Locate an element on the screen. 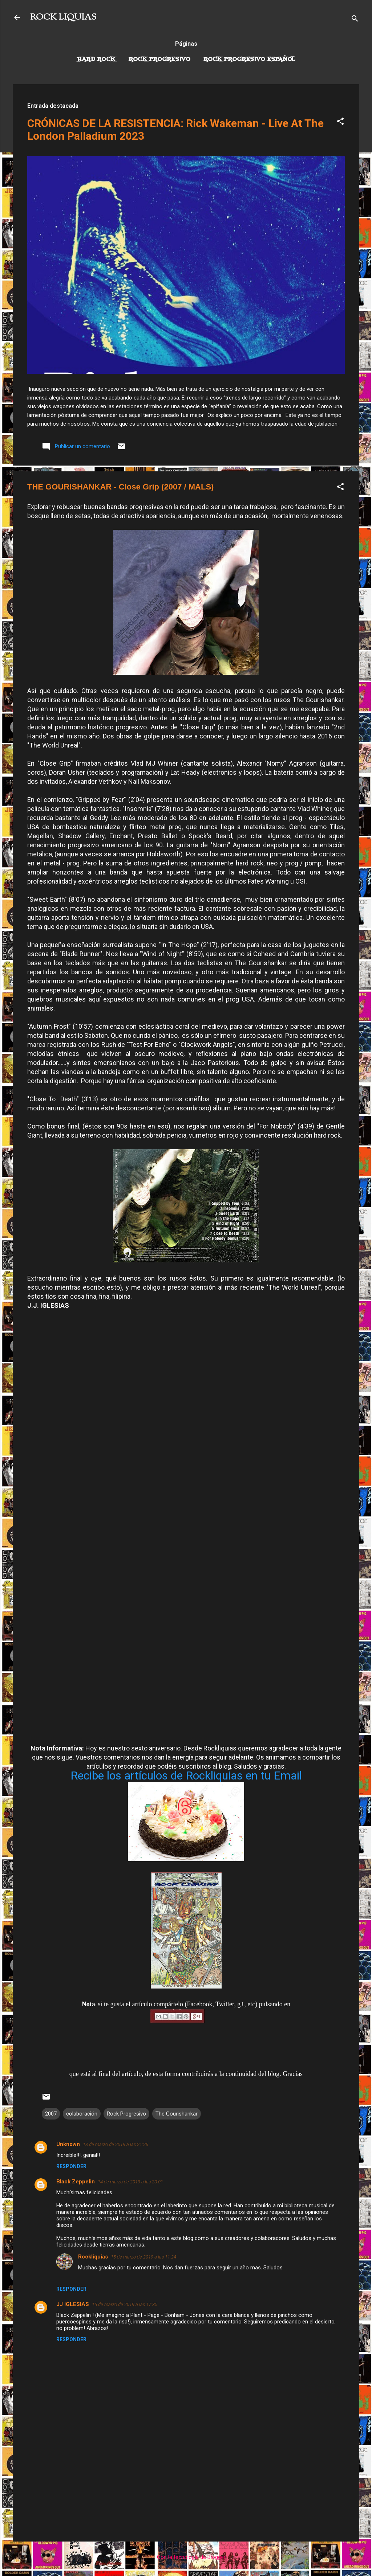 The height and width of the screenshot is (2576, 372). Rock progresivo español is located at coordinates (249, 60).